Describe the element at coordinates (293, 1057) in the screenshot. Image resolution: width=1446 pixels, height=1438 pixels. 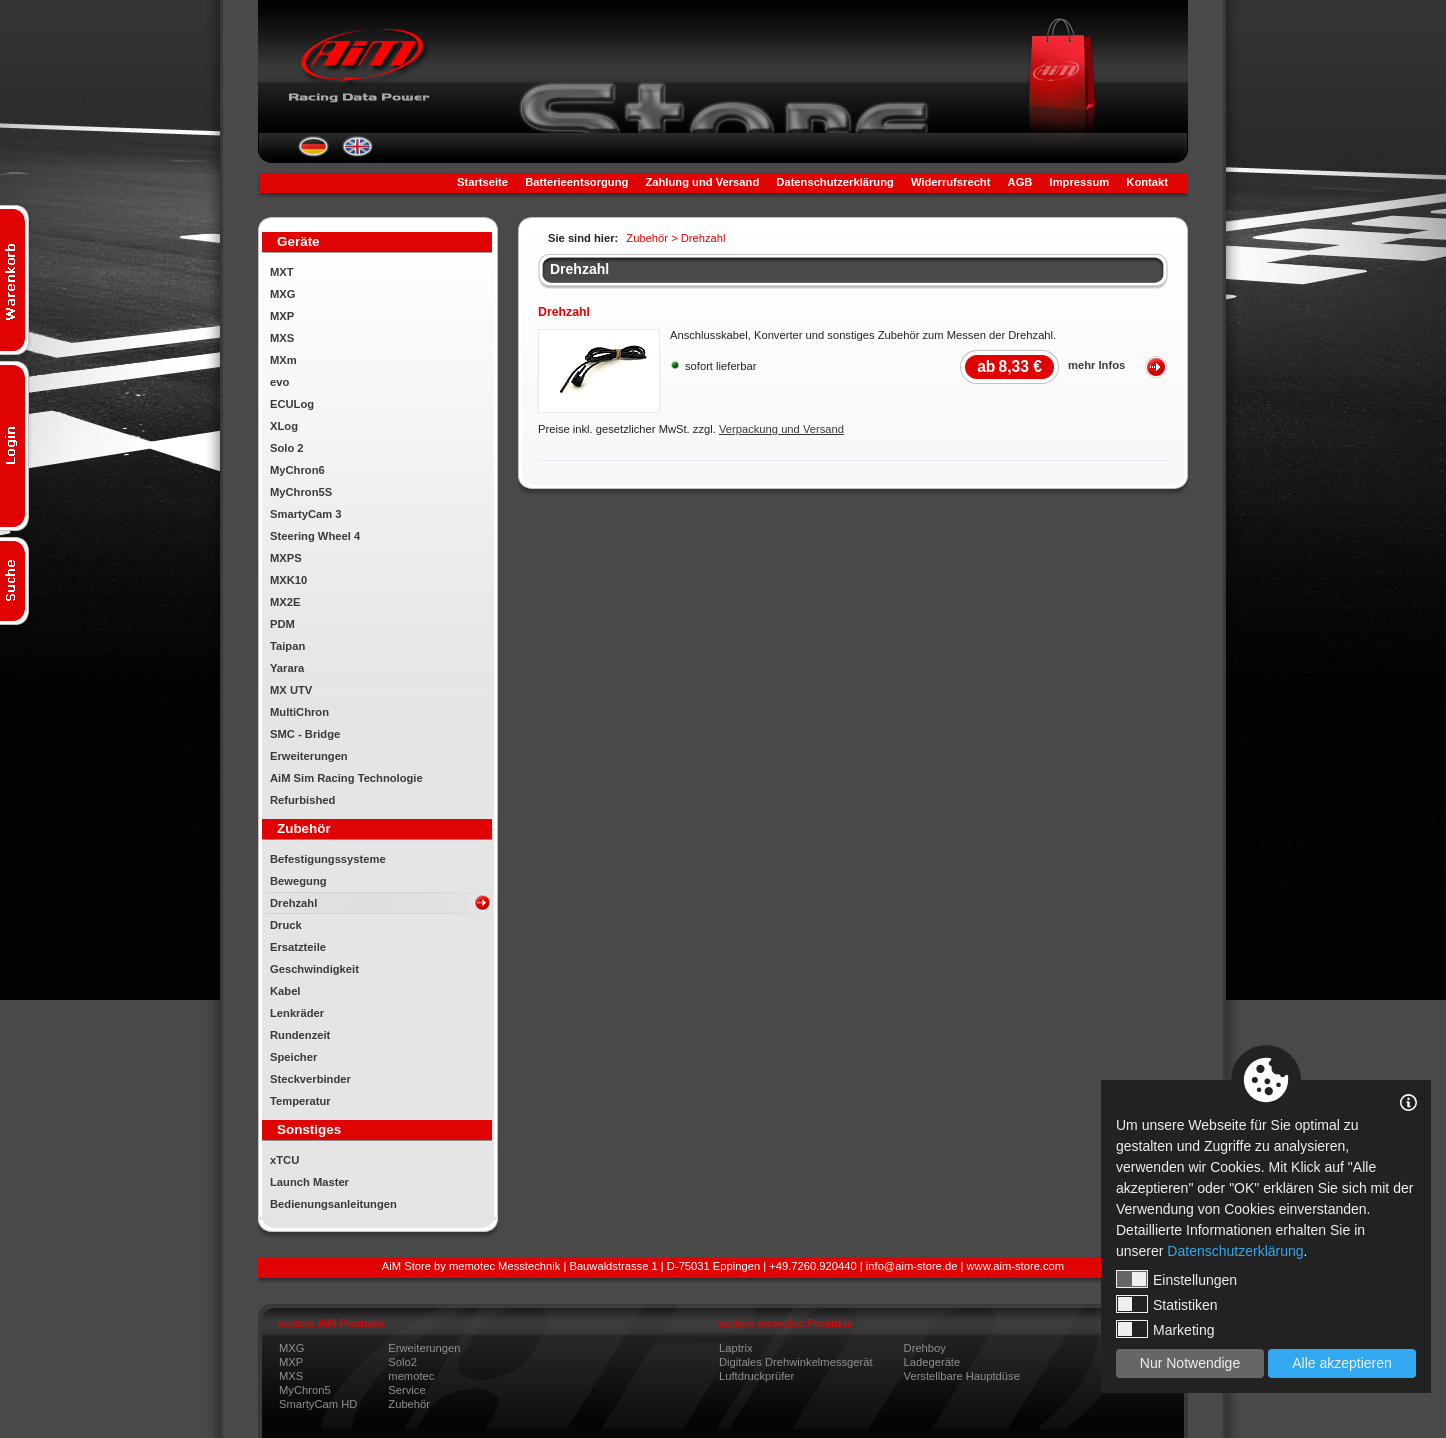
I see `Speicher` at that location.